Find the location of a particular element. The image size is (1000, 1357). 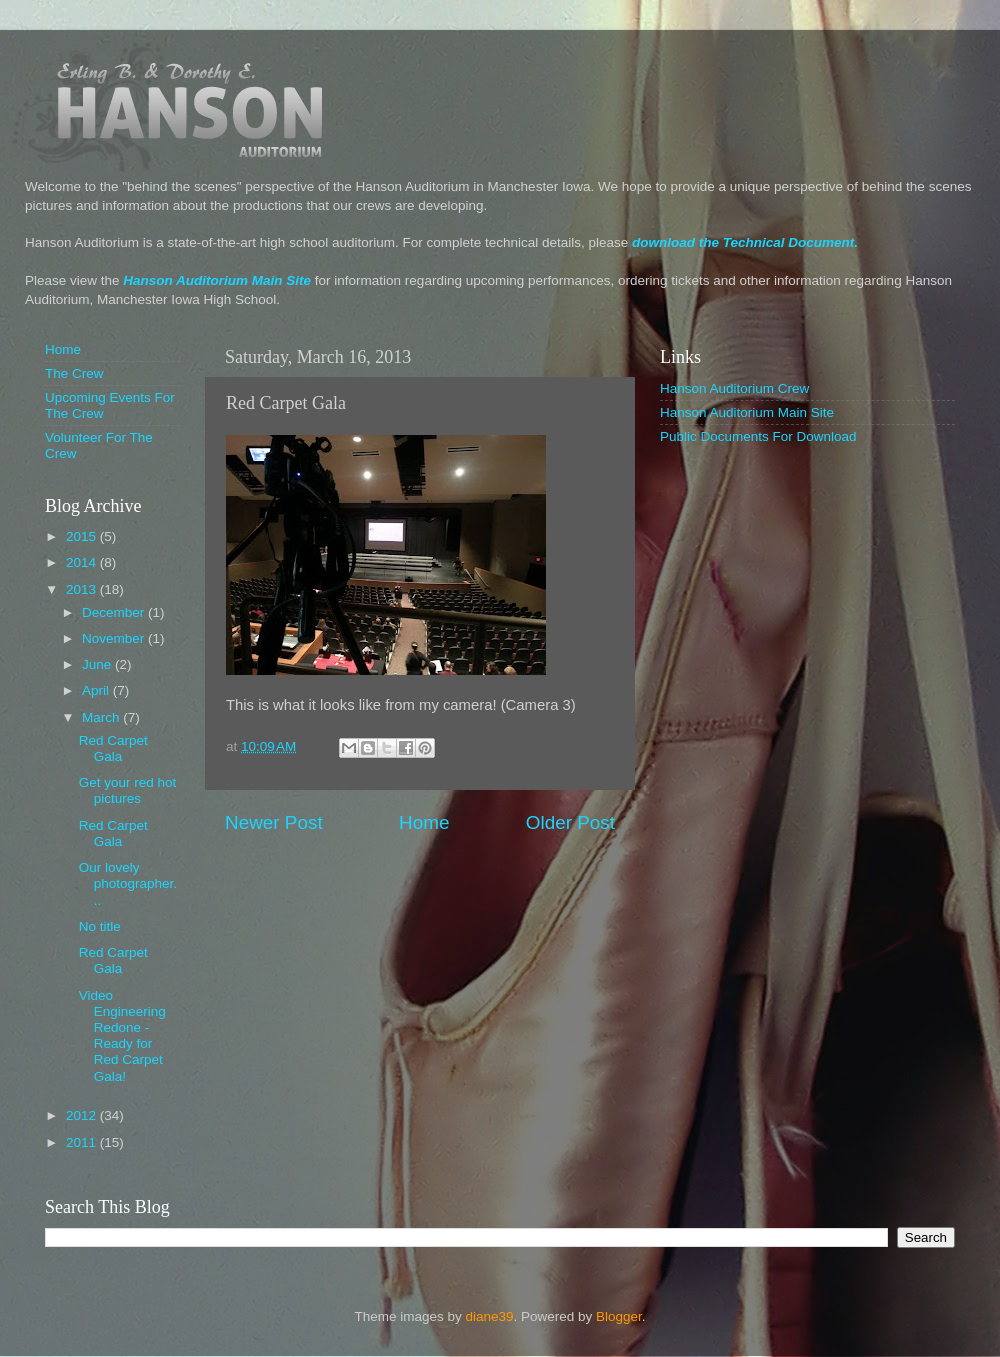

Public Documents For Download is located at coordinates (758, 436).